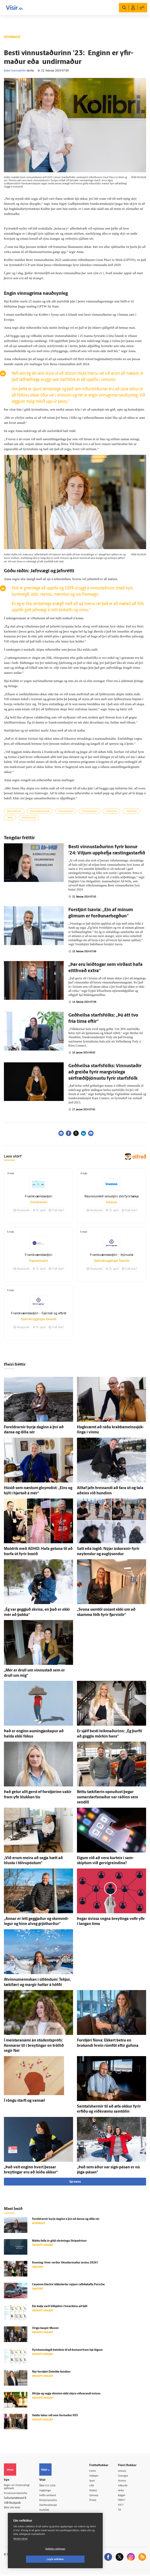 The height and width of the screenshot is (2576, 150). What do you see at coordinates (29, 818) in the screenshot?
I see `Stafræn þróun` at bounding box center [29, 818].